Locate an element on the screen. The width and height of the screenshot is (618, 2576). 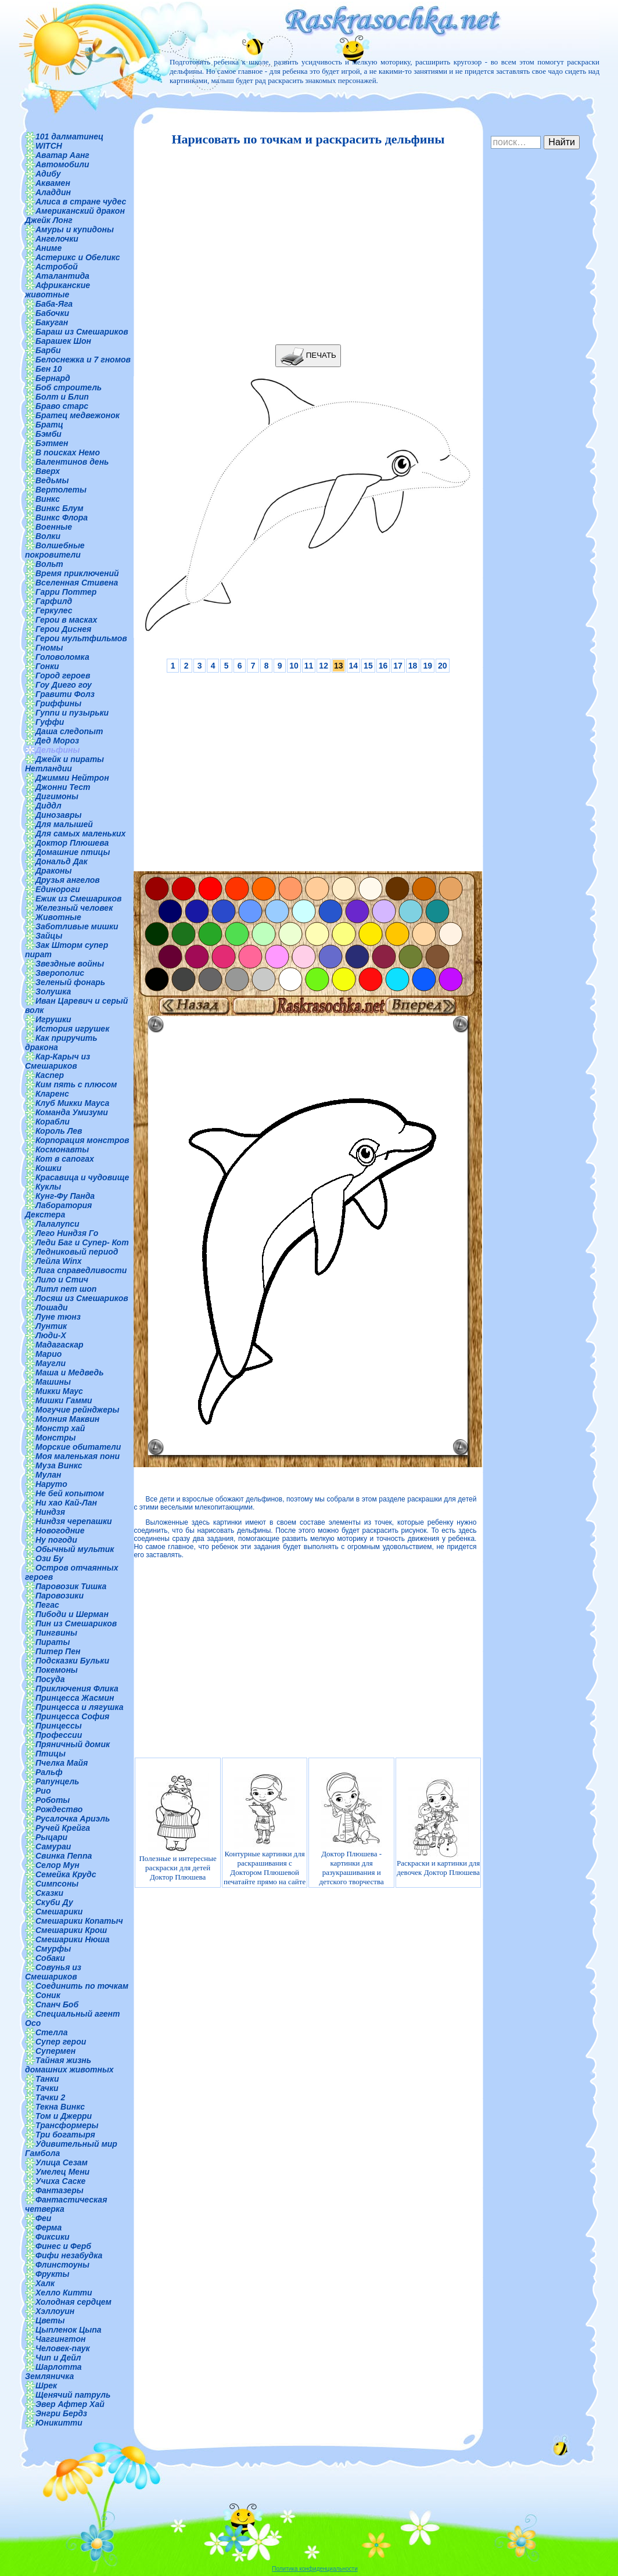
Смешарики is located at coordinates (58, 1911).